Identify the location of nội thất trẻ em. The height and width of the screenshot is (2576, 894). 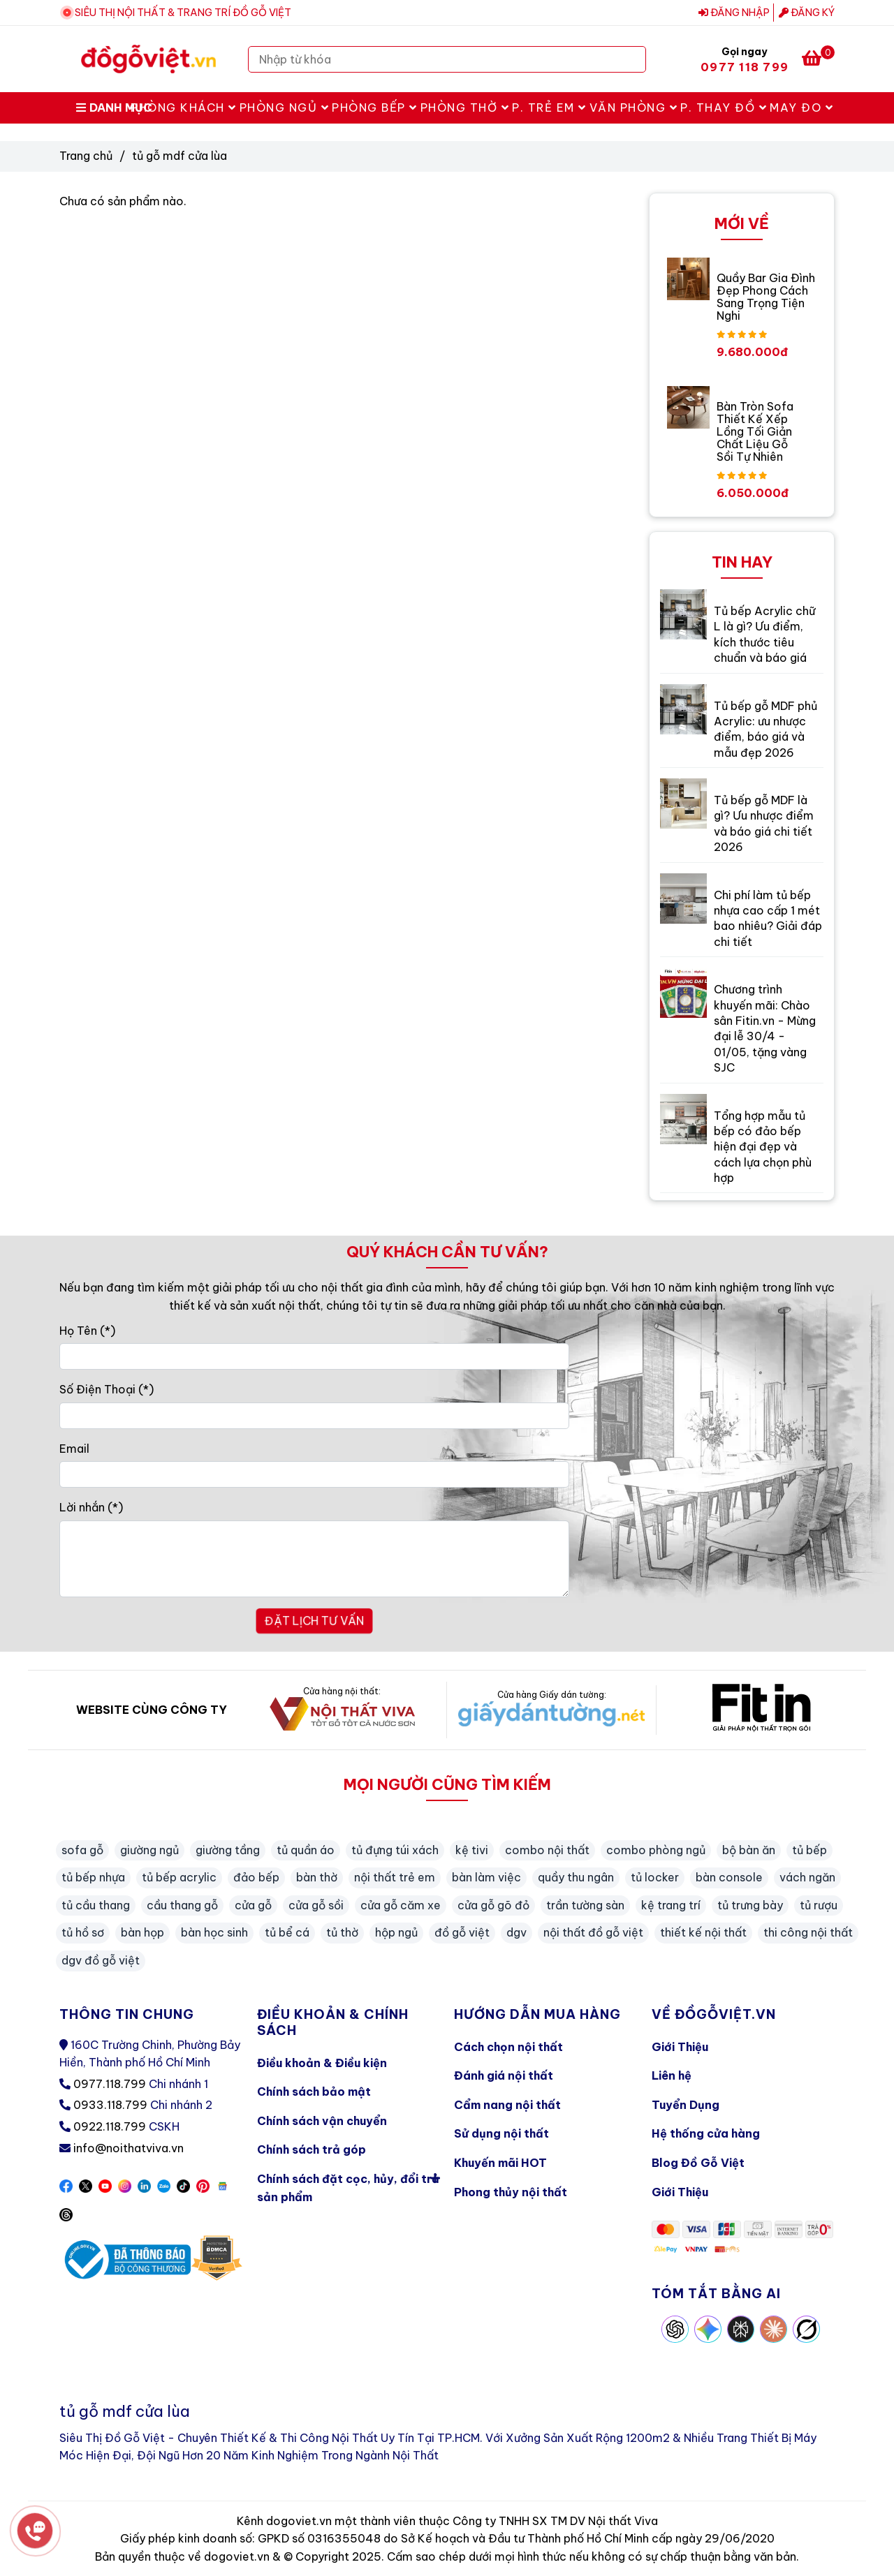
(394, 1877).